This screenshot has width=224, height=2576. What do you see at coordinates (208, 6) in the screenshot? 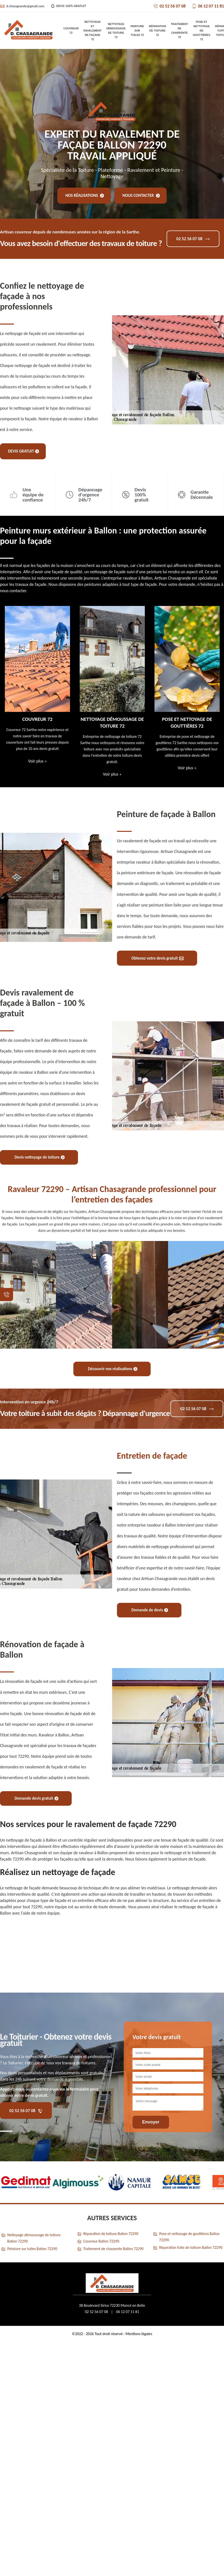
I see `06 12 07 11 81` at bounding box center [208, 6].